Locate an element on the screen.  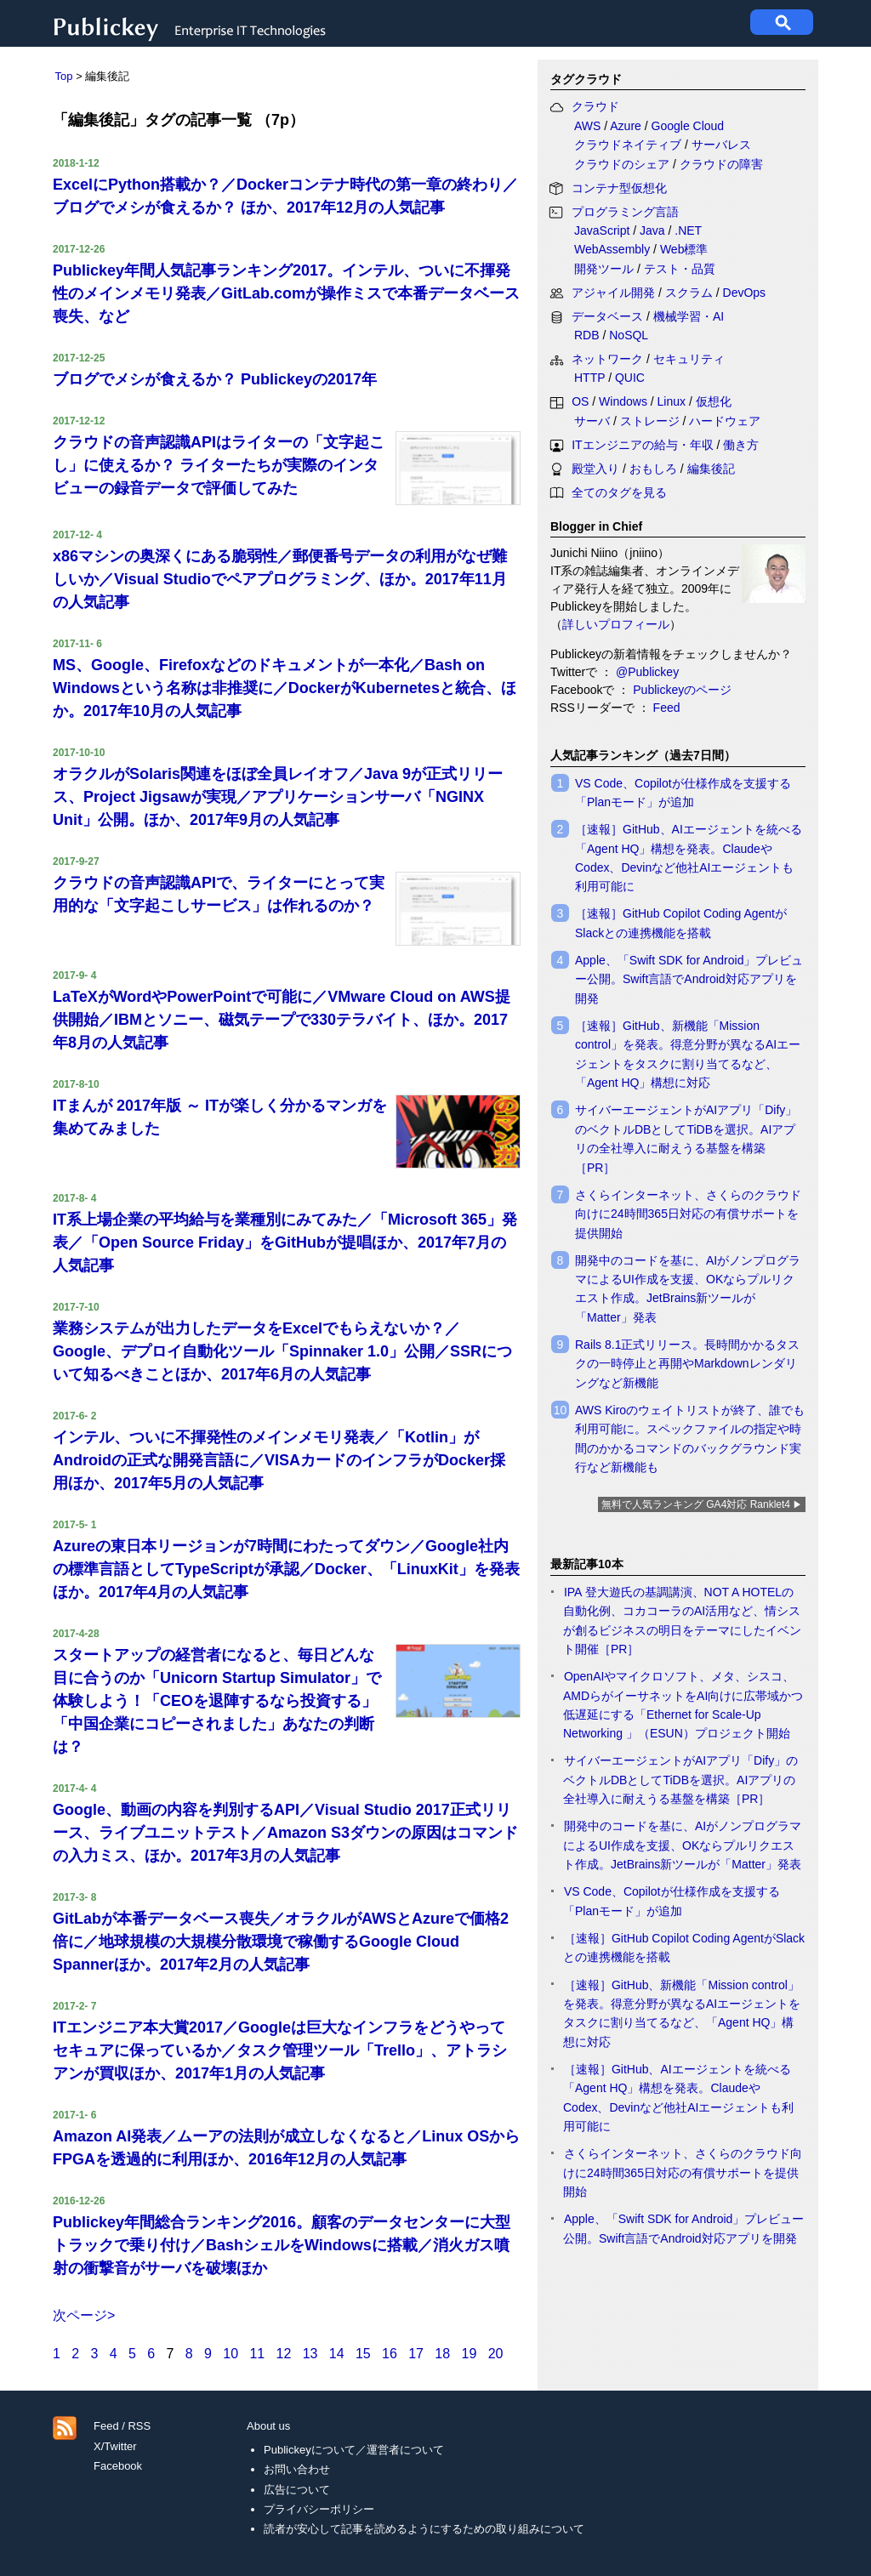
広告について is located at coordinates (297, 2489).